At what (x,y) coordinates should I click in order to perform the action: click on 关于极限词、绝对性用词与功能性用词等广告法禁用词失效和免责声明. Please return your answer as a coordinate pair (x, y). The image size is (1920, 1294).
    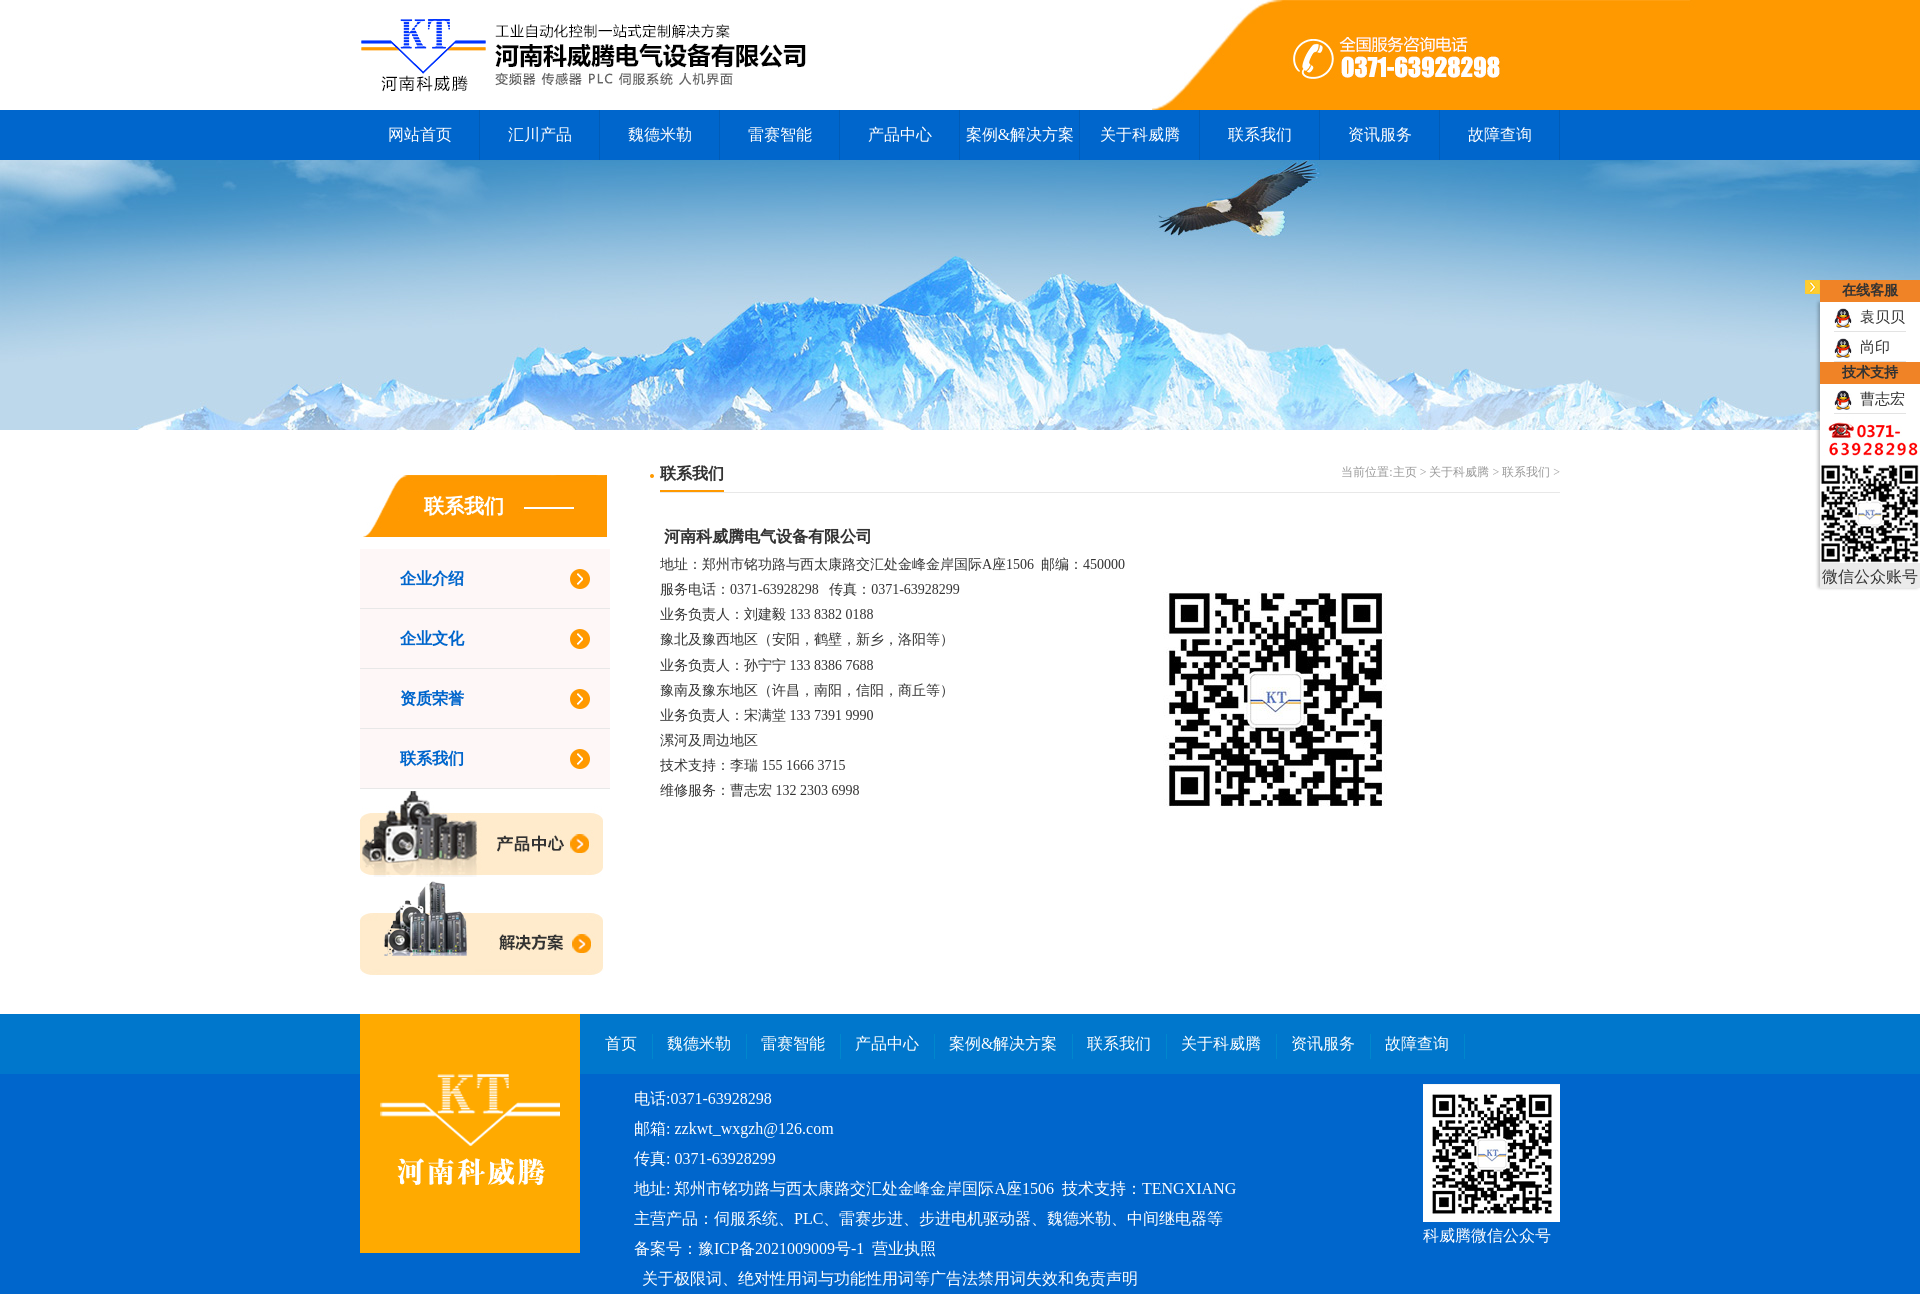
    Looking at the image, I should click on (890, 1278).